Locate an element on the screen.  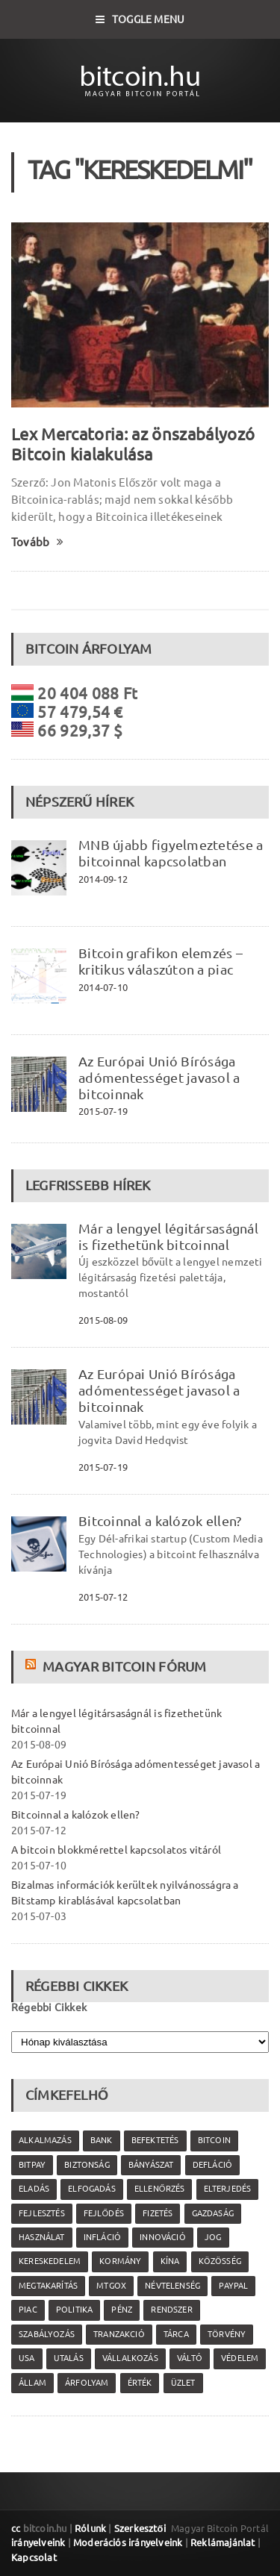
pénz is located at coordinates (121, 2309).